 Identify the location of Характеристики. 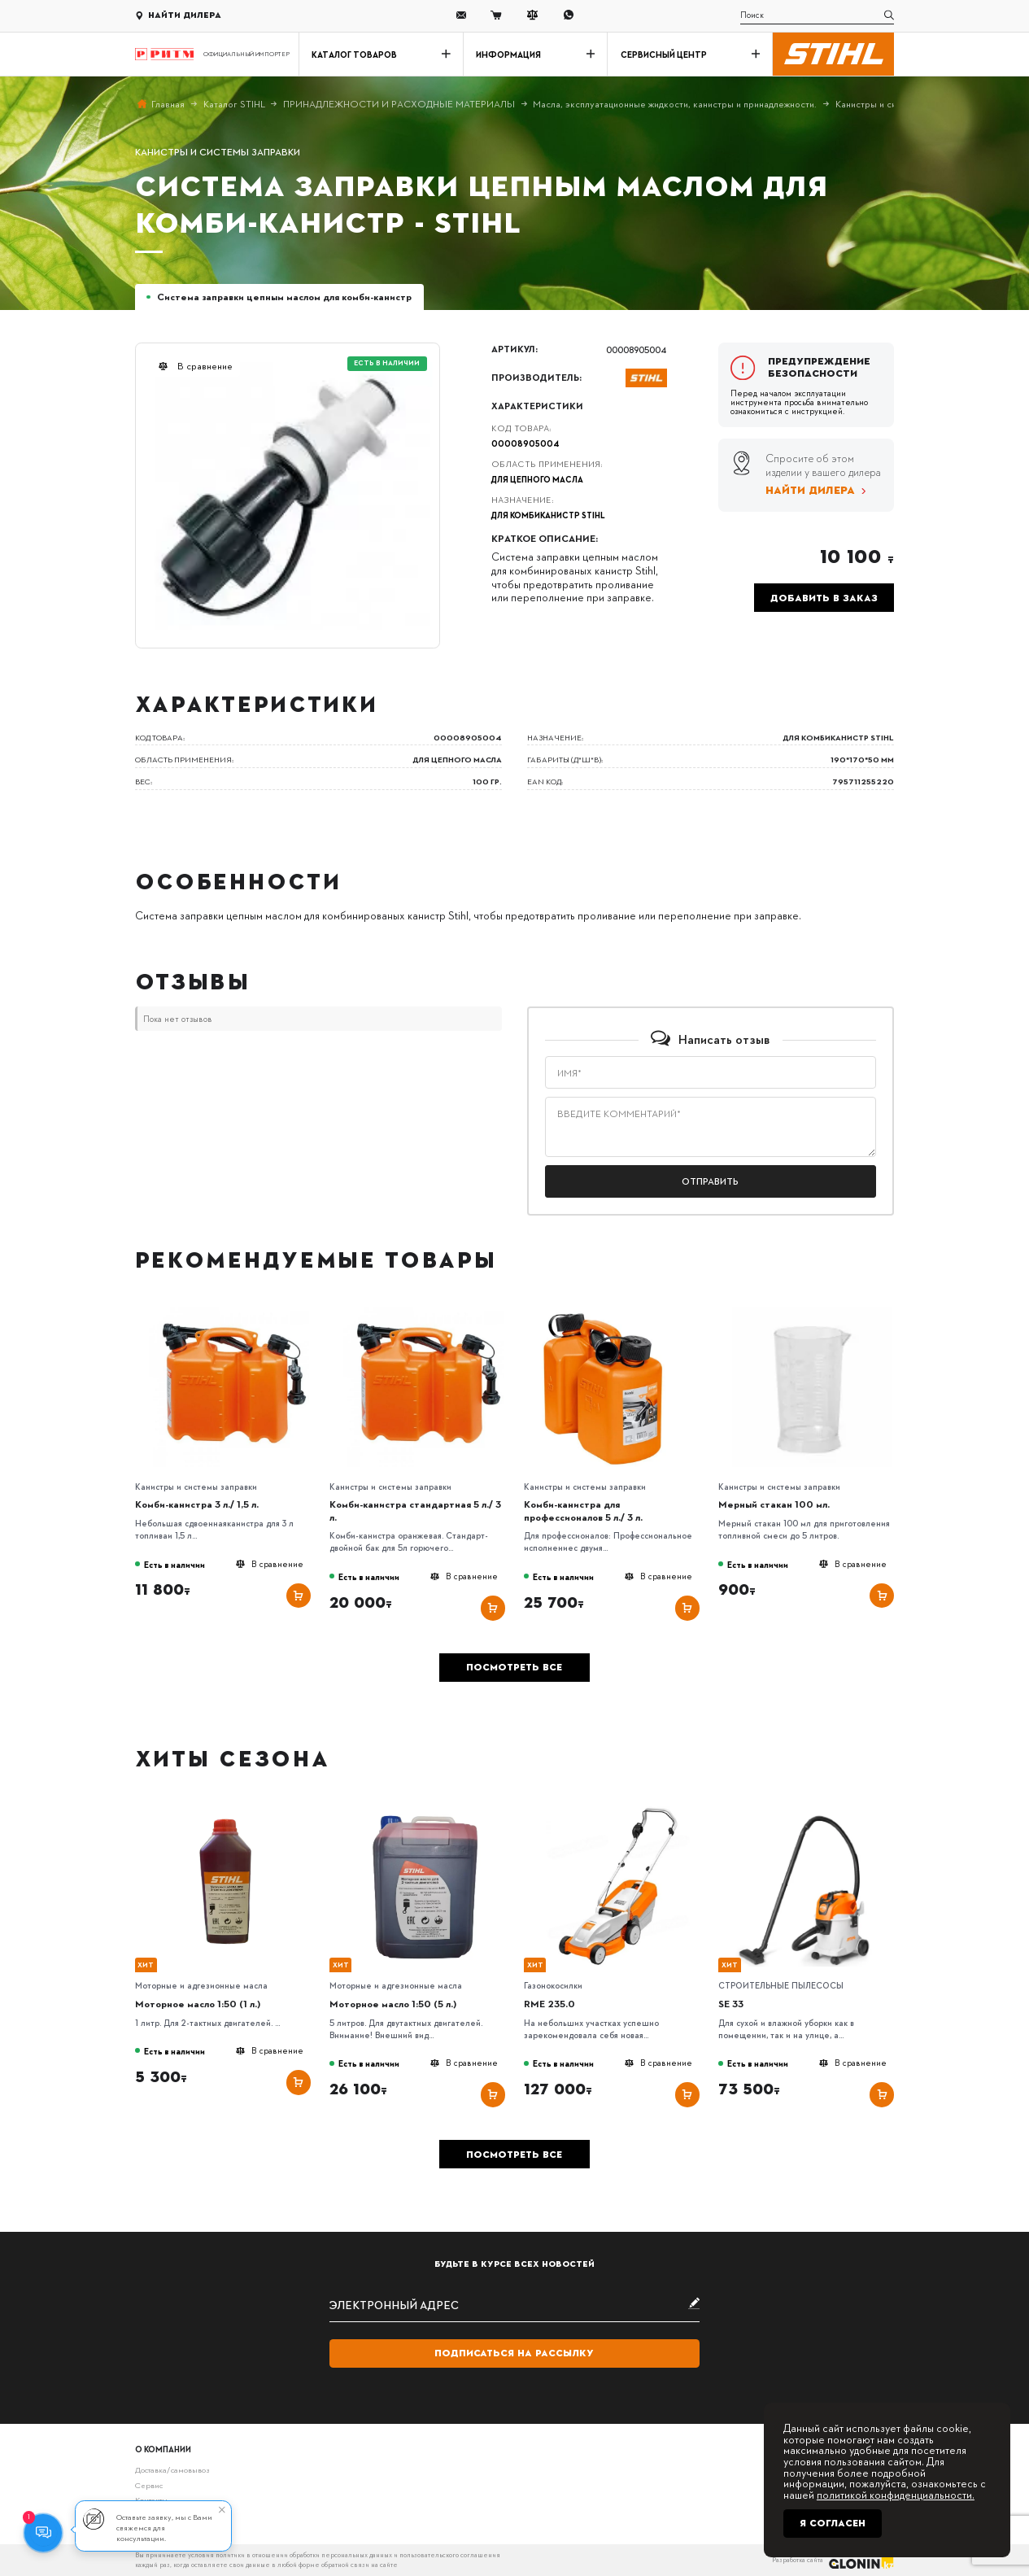
(537, 406).